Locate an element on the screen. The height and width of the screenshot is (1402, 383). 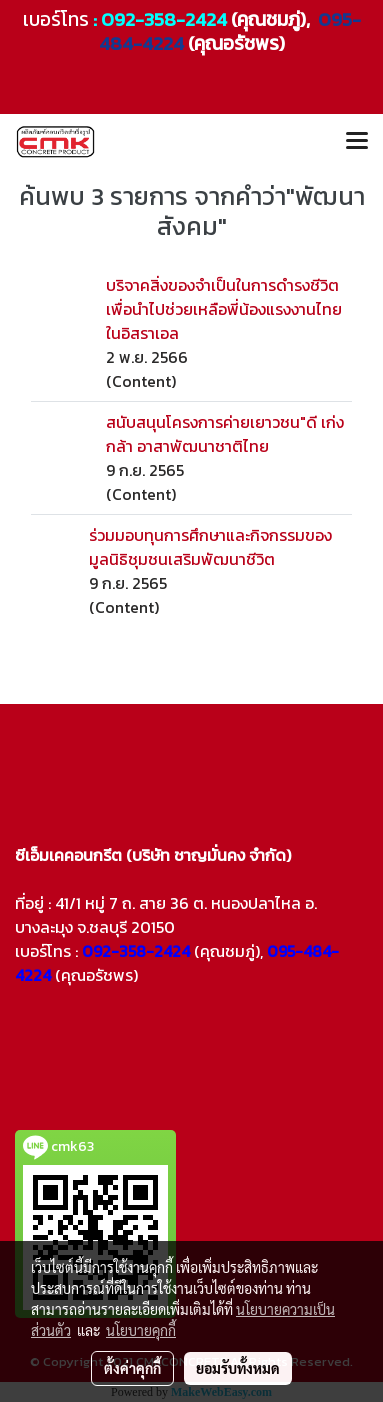
092-358-2424 is located at coordinates (164, 19).